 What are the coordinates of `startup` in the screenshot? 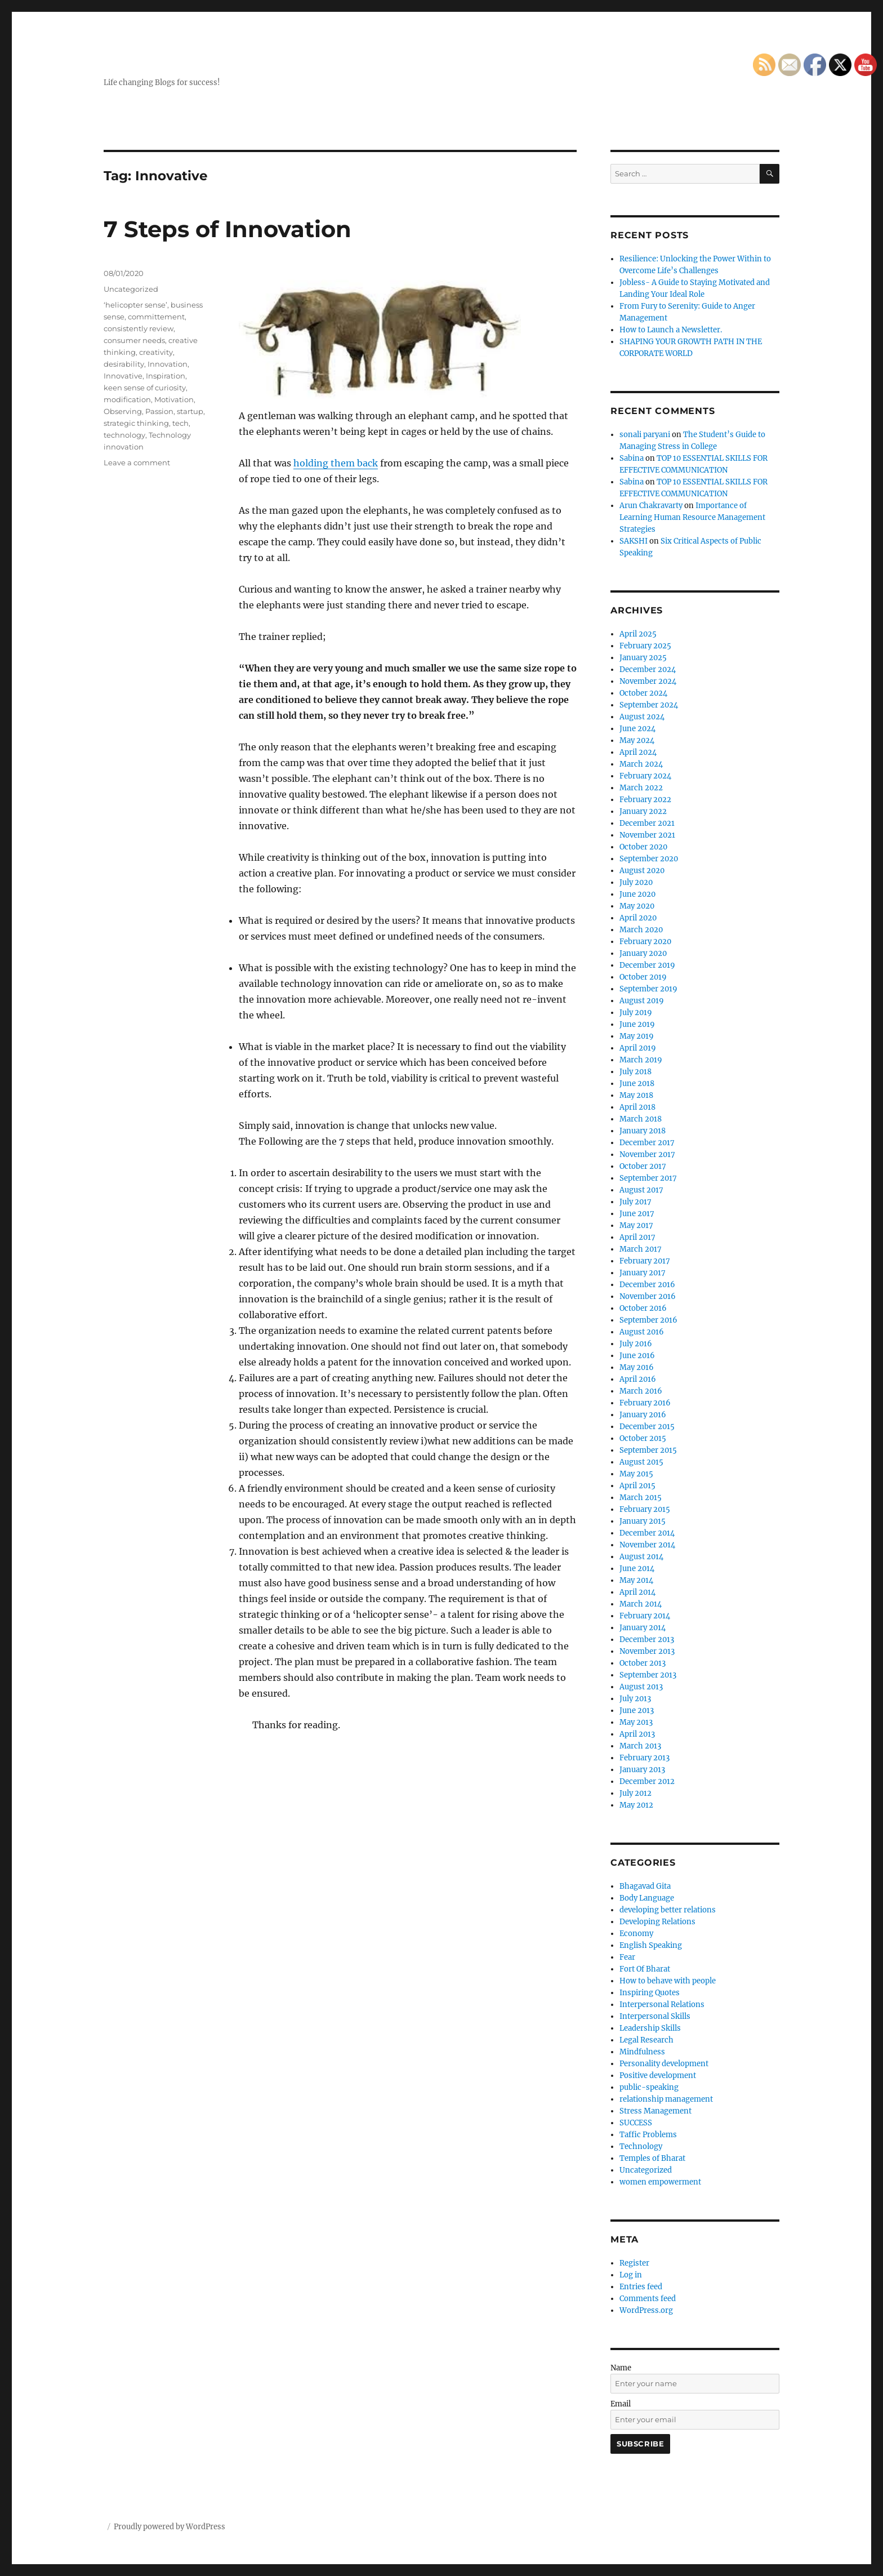 It's located at (190, 411).